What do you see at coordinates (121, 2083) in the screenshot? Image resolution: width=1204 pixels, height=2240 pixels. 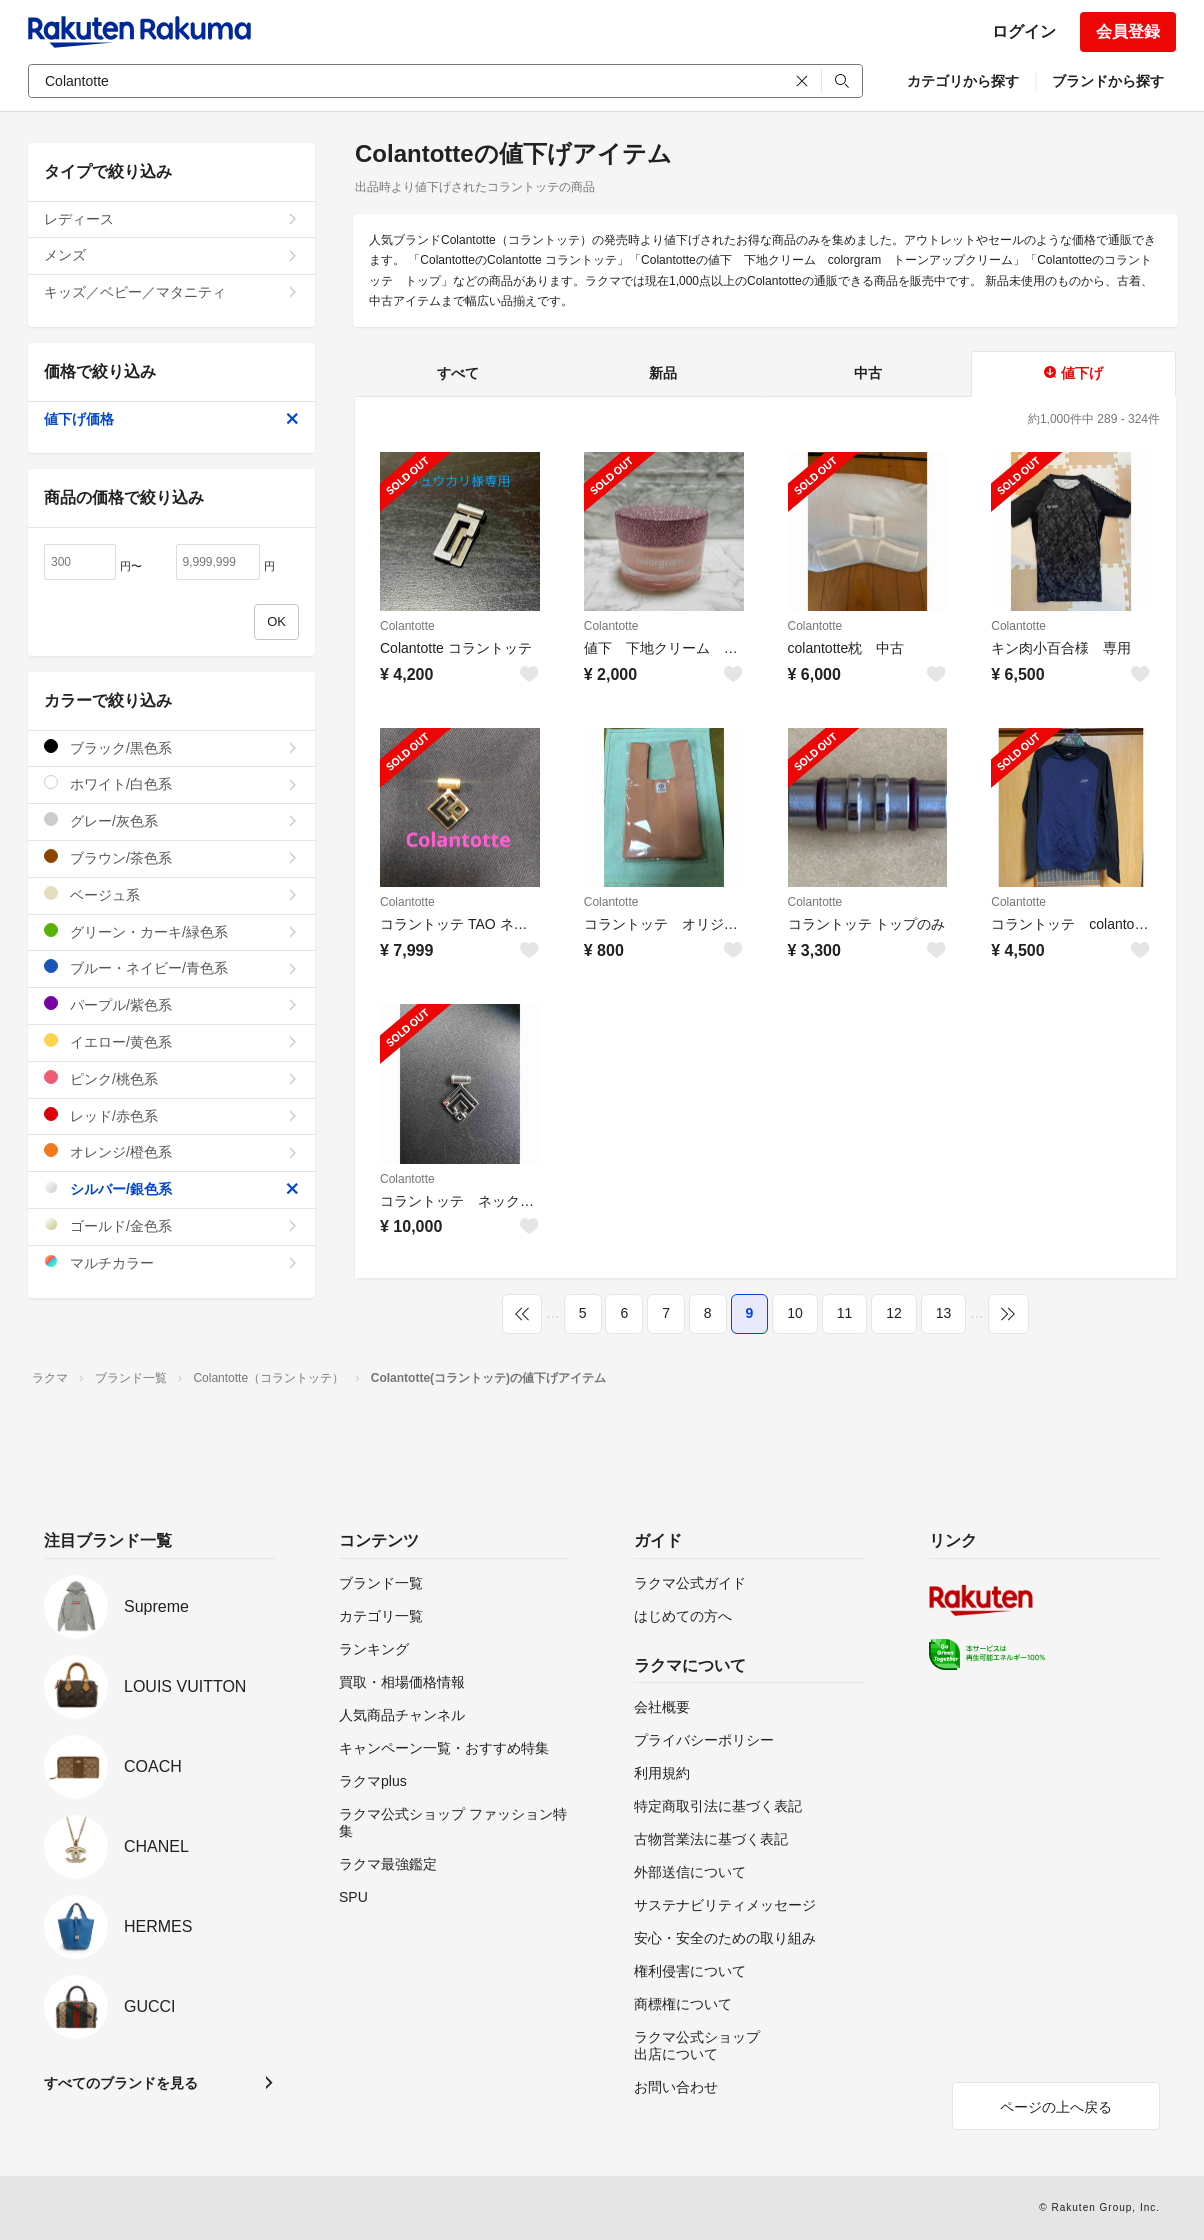 I see `すべてのブランドを見る` at bounding box center [121, 2083].